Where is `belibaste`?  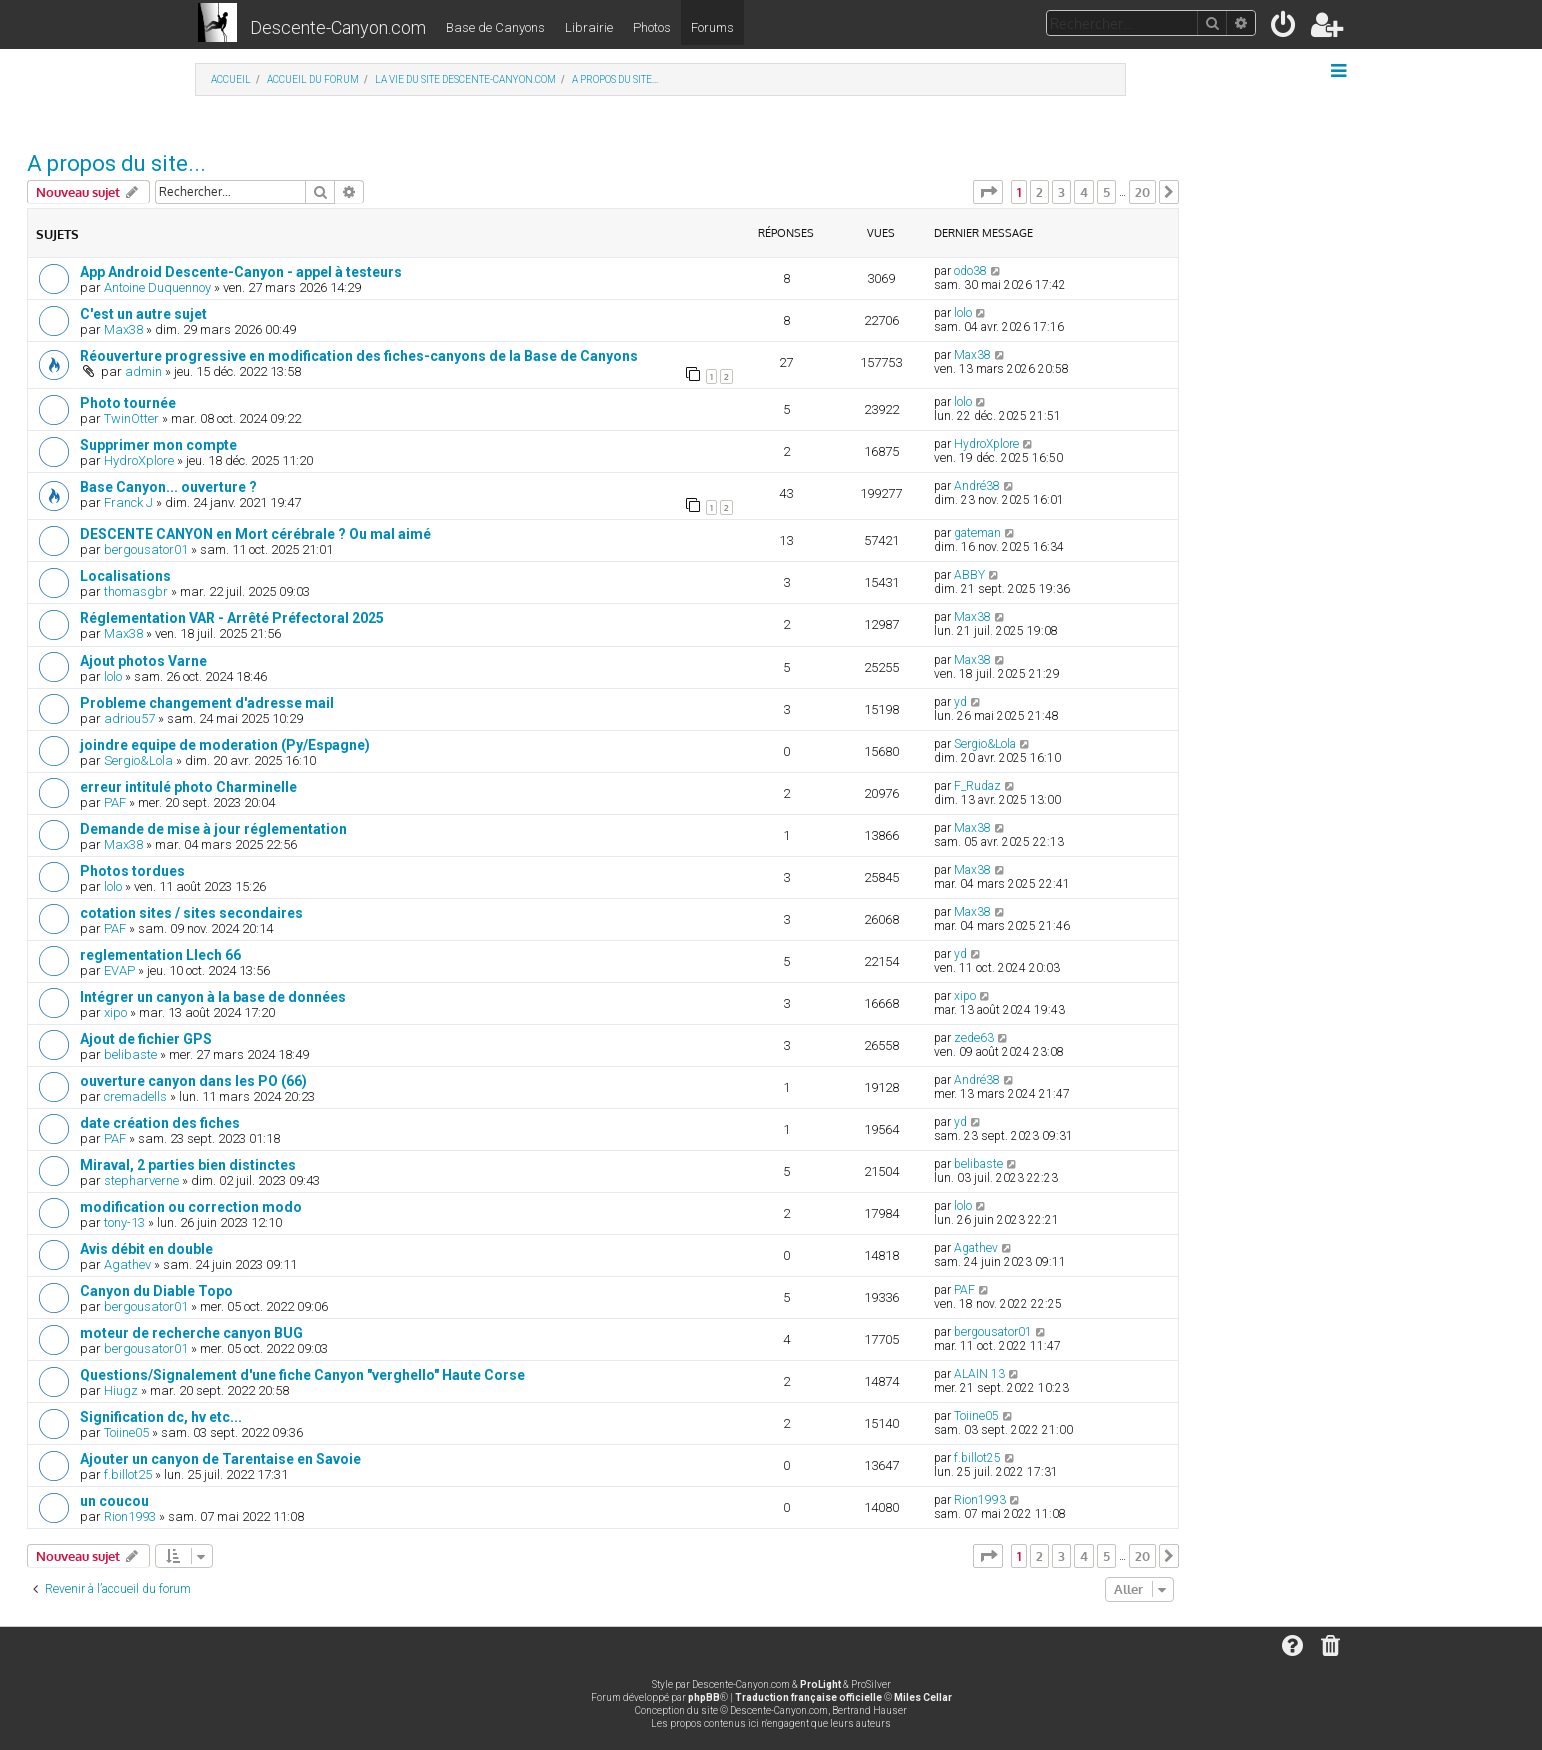
belibaste is located at coordinates (130, 1054).